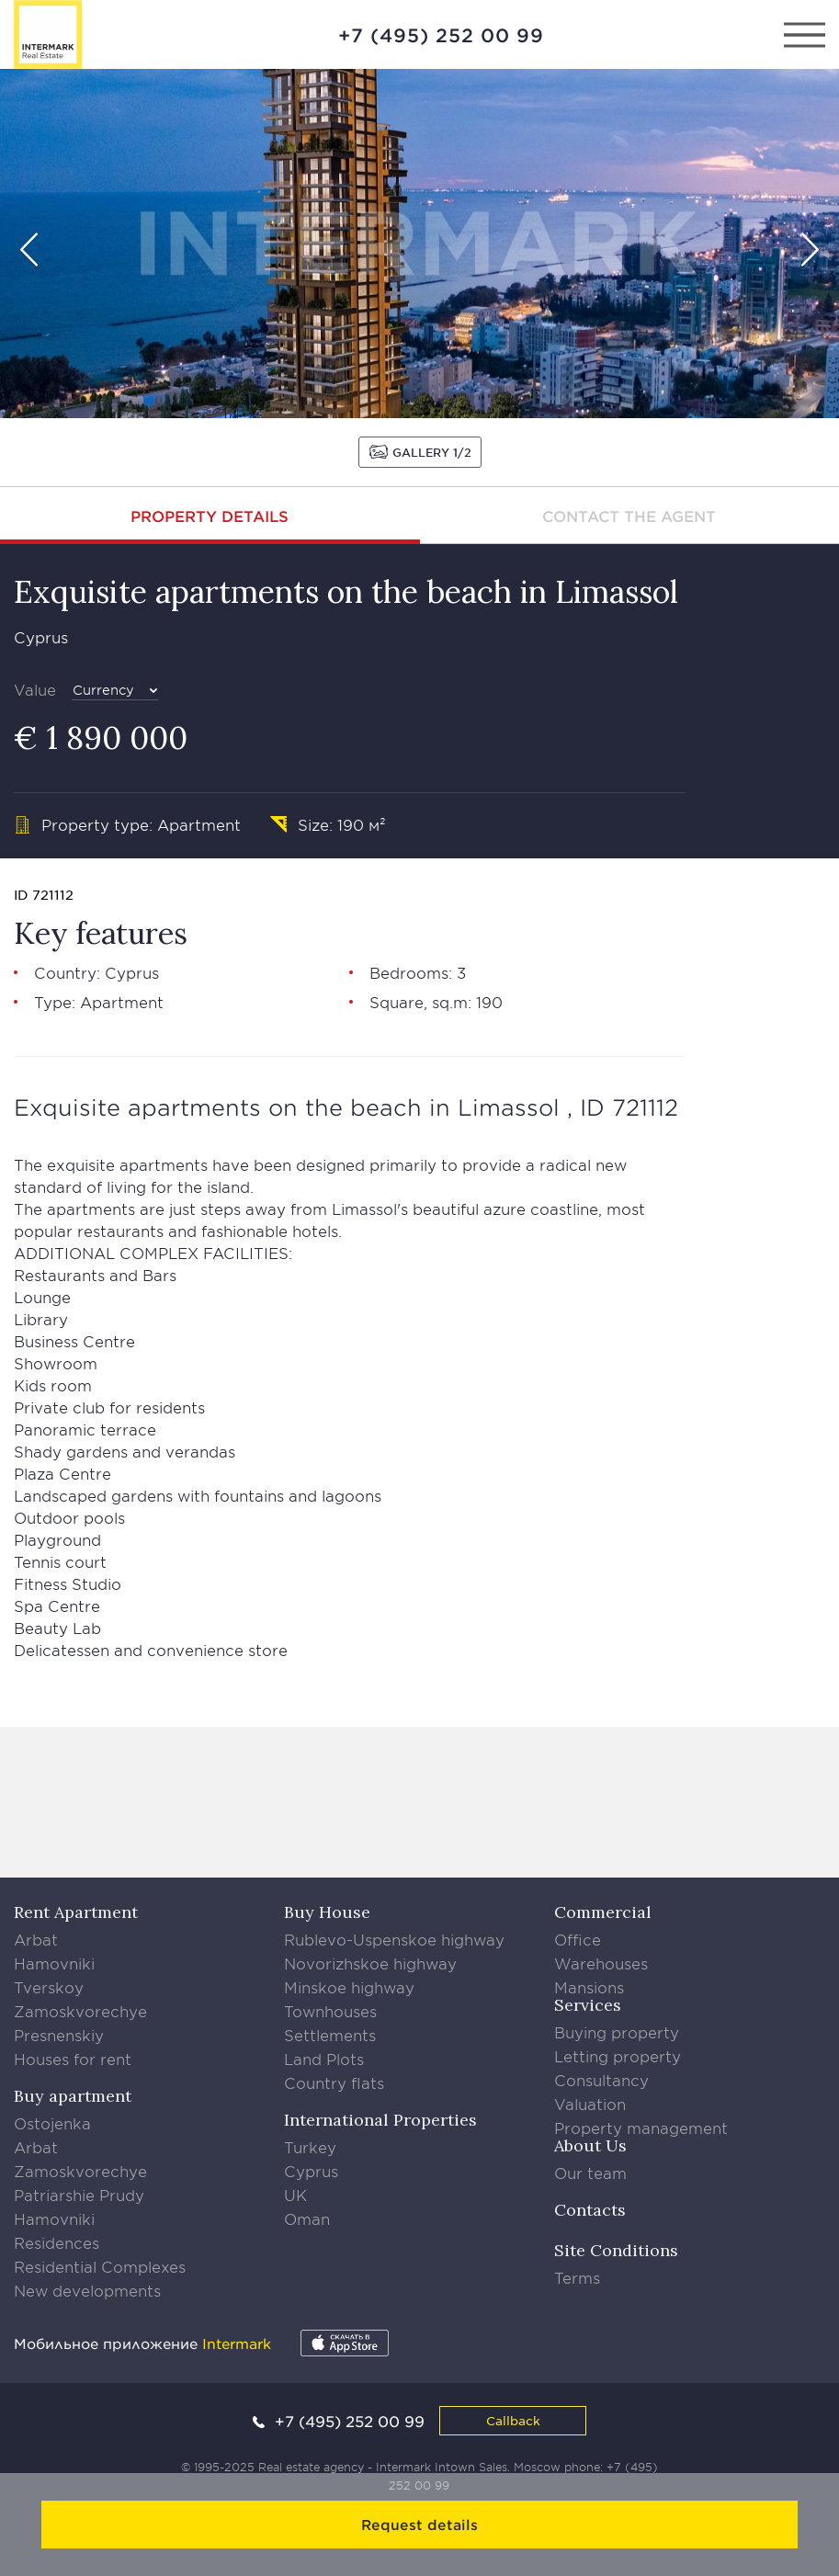  Describe the element at coordinates (330, 2011) in the screenshot. I see `Townhouses` at that location.